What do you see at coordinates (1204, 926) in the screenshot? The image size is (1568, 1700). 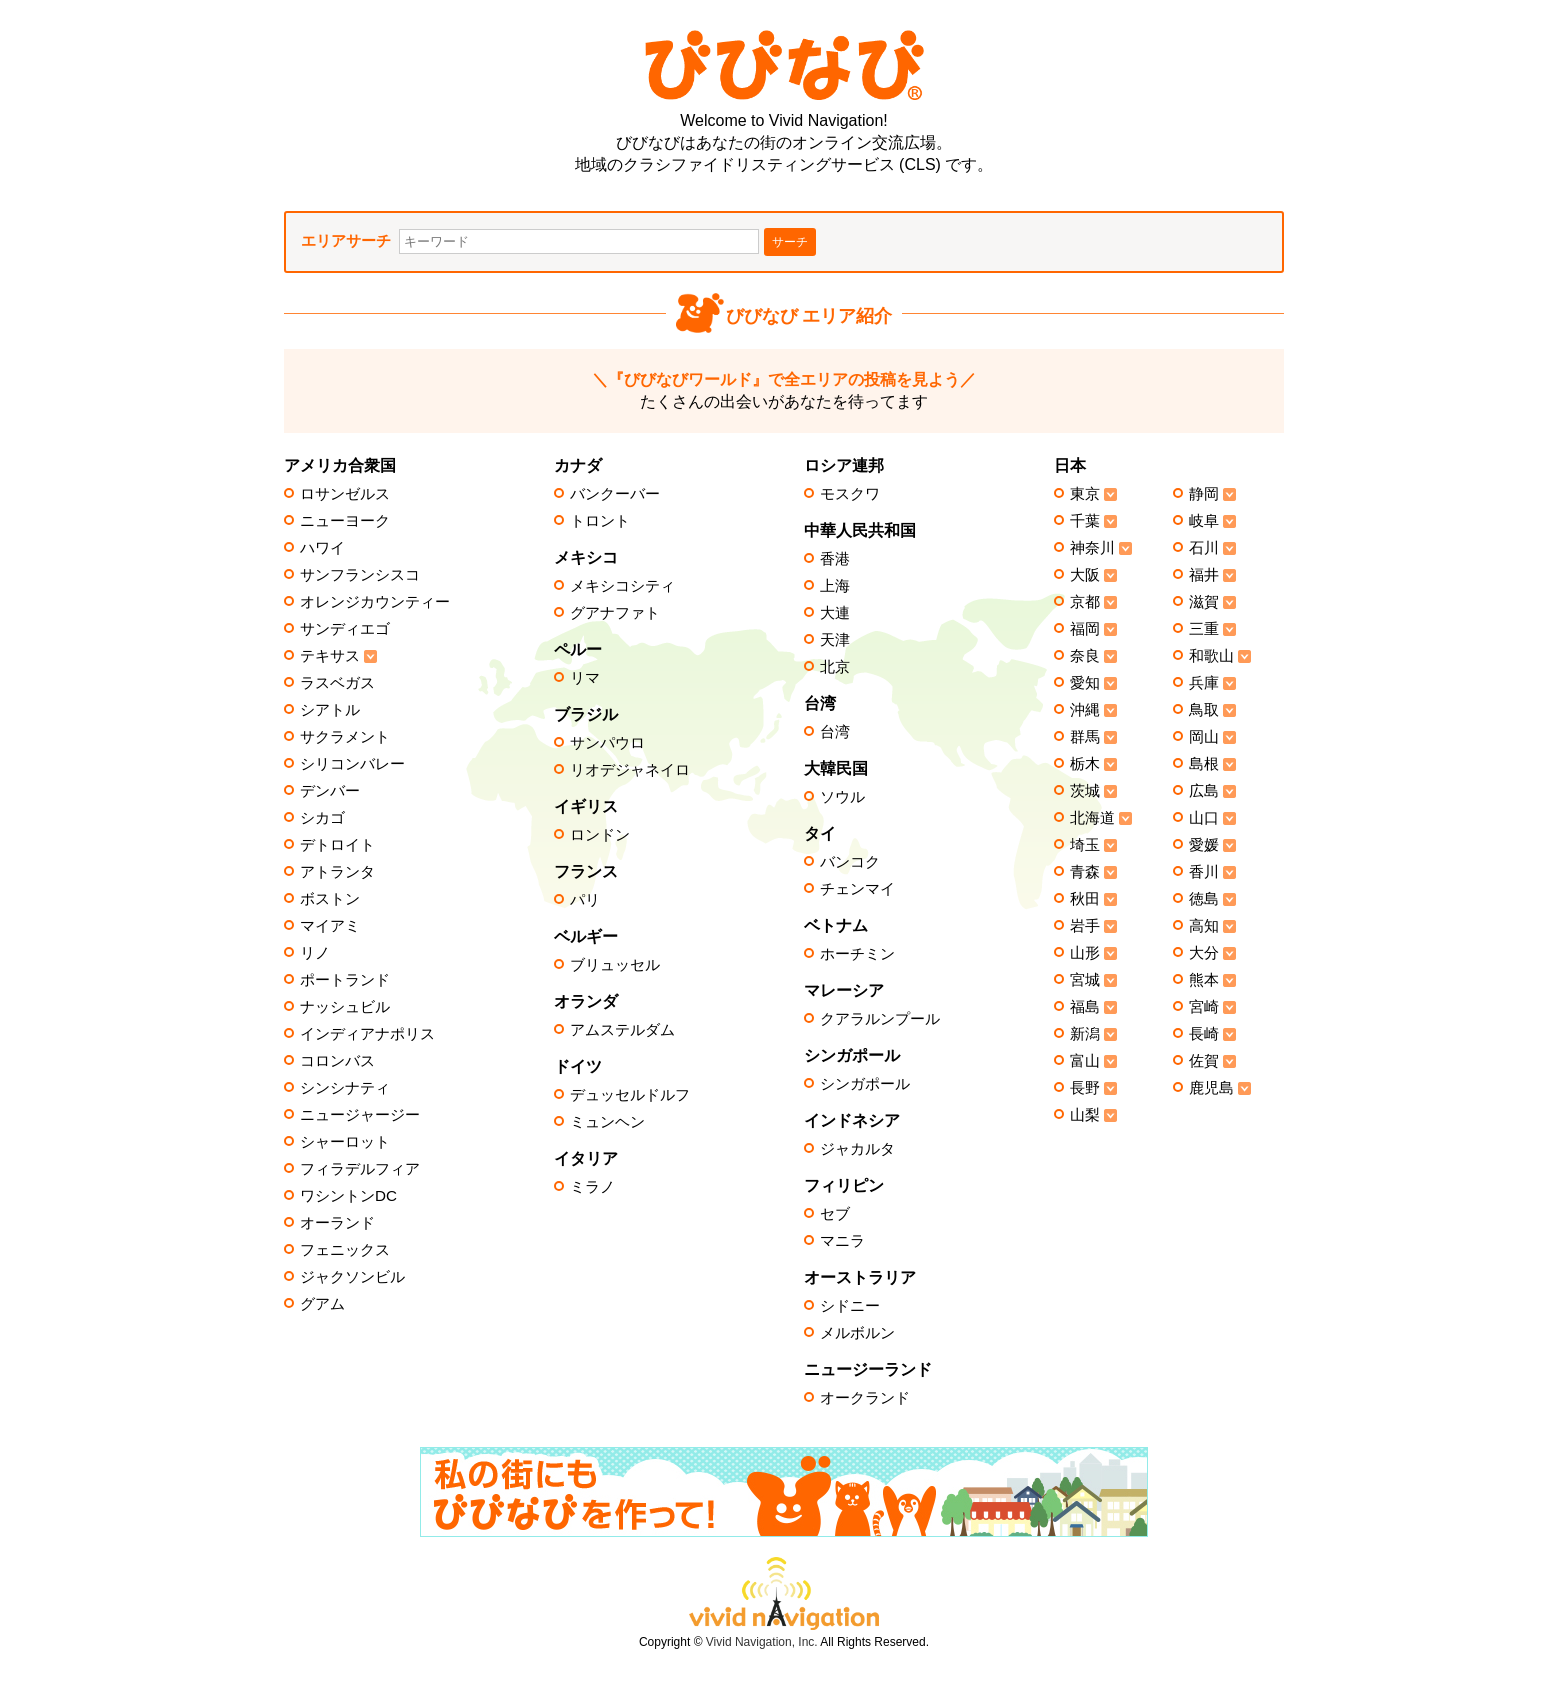 I see `高知` at bounding box center [1204, 926].